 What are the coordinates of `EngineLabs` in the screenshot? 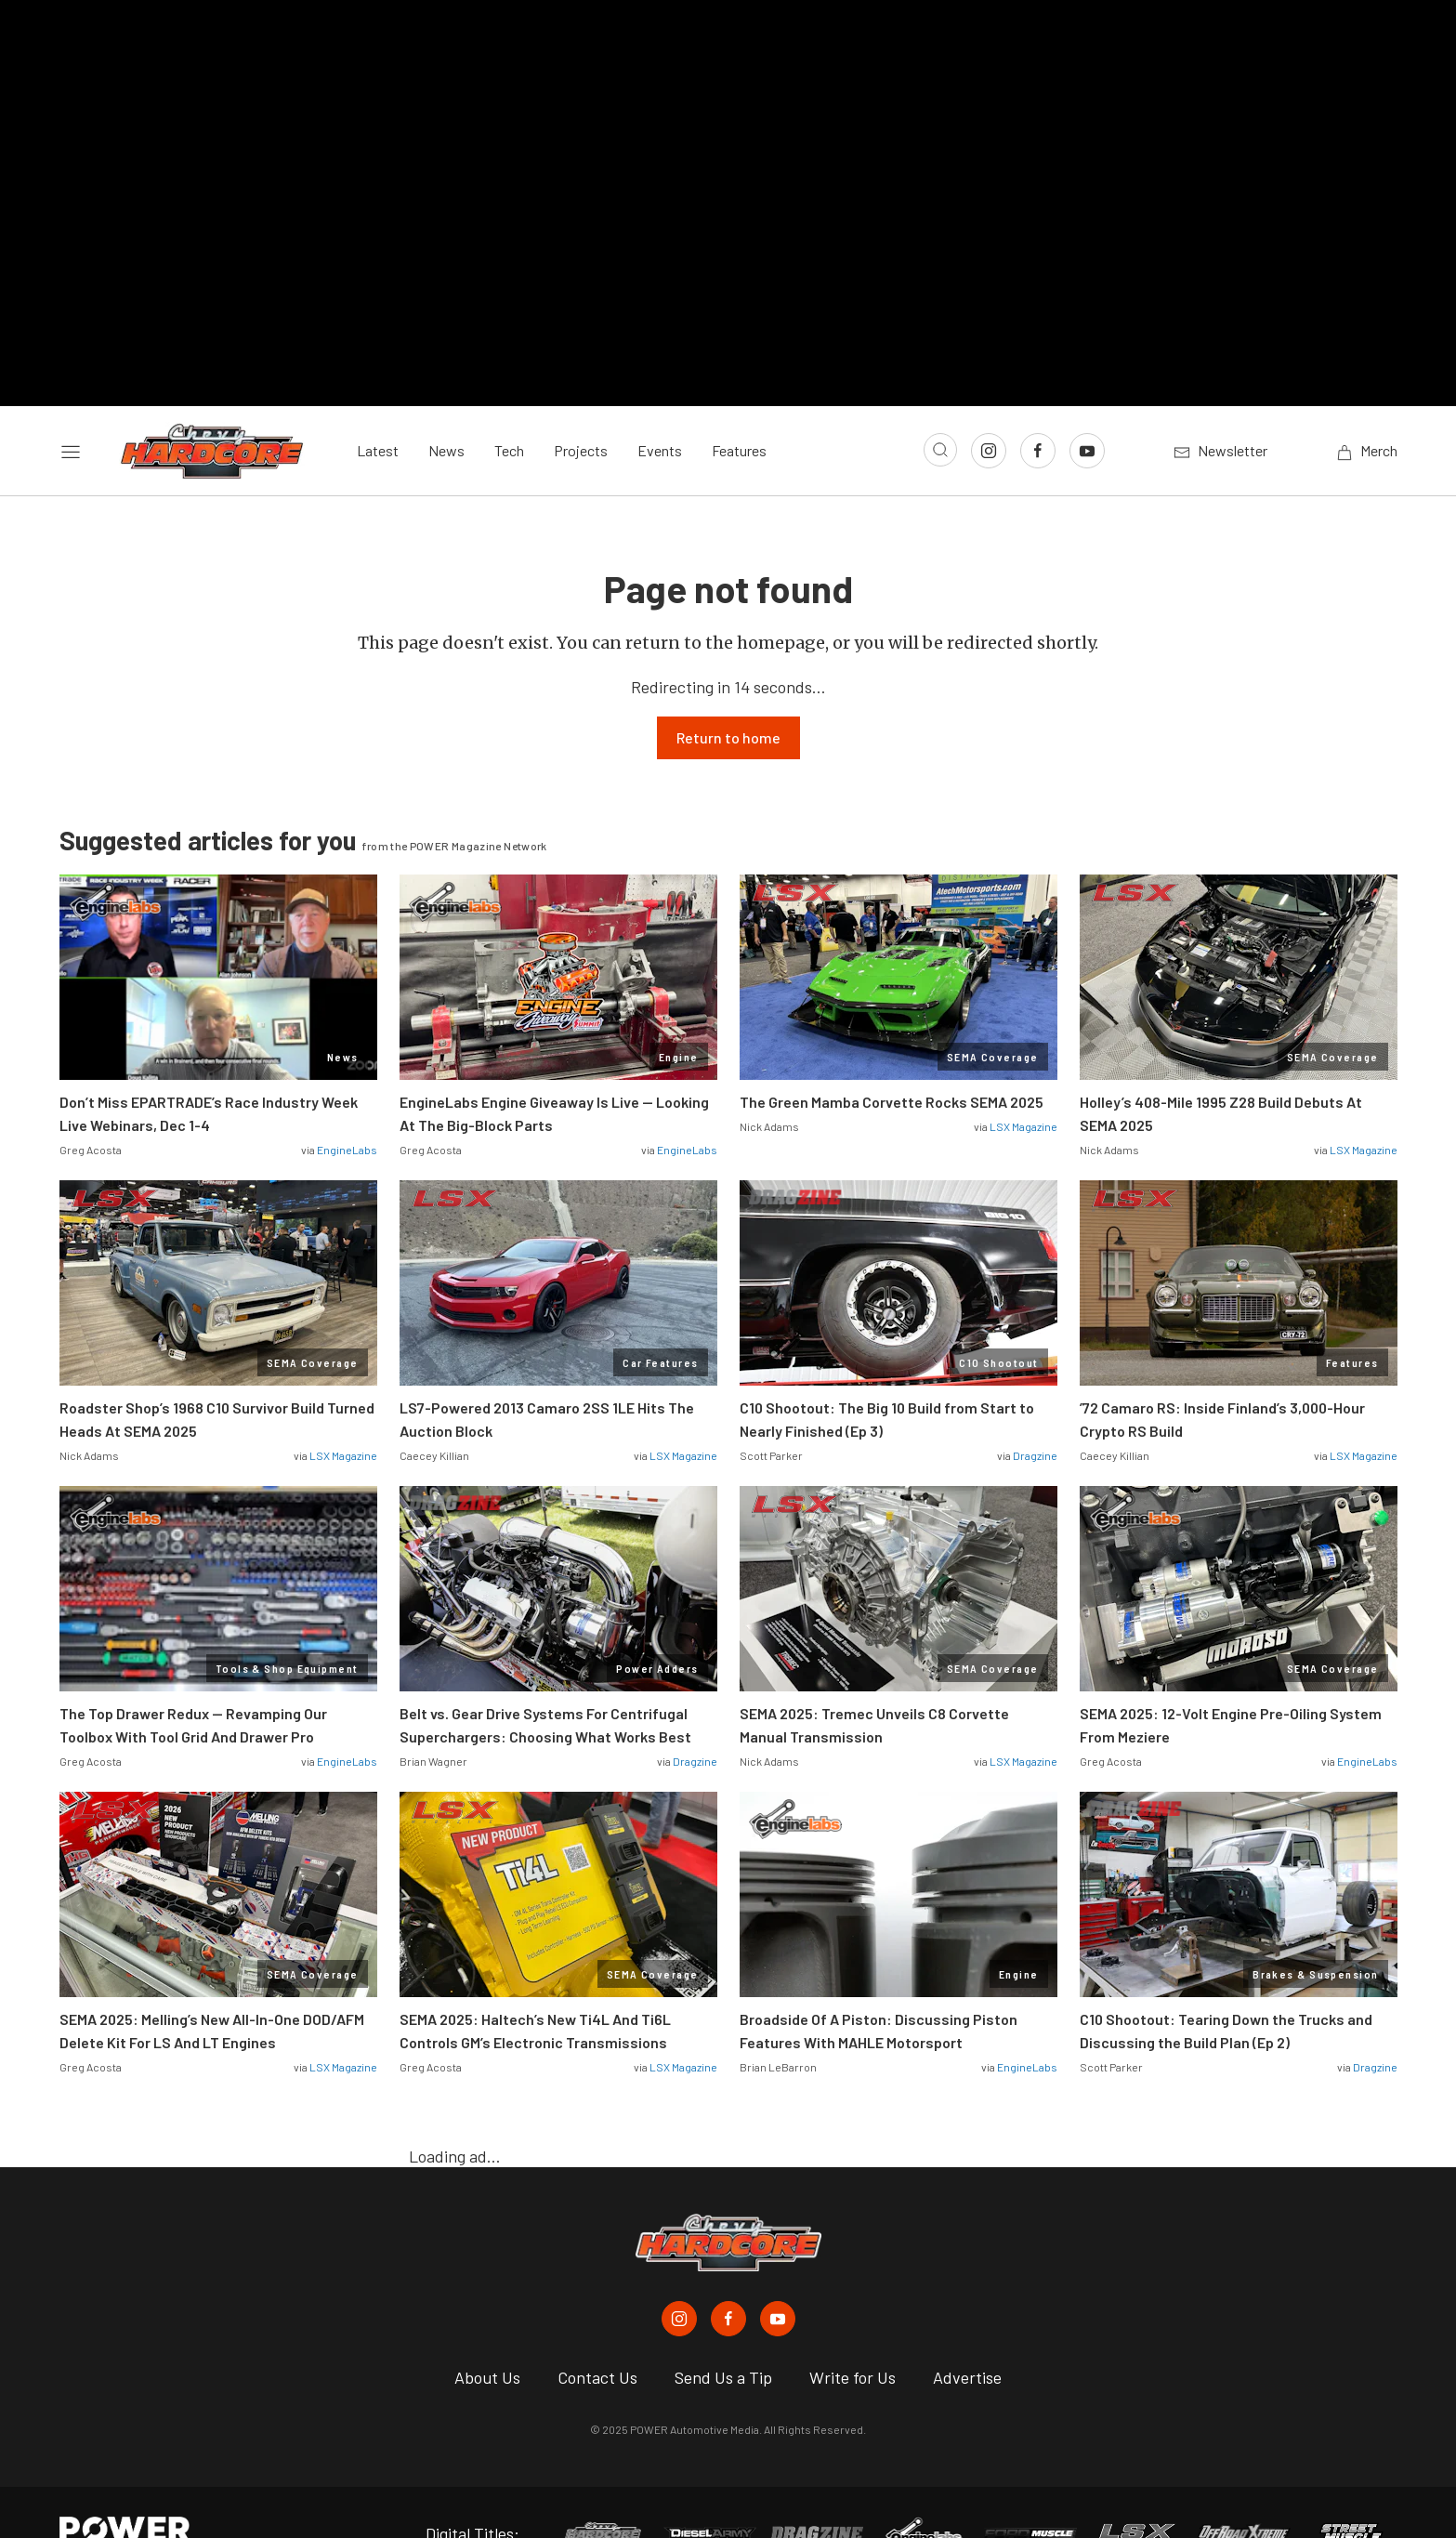 It's located at (347, 1107).